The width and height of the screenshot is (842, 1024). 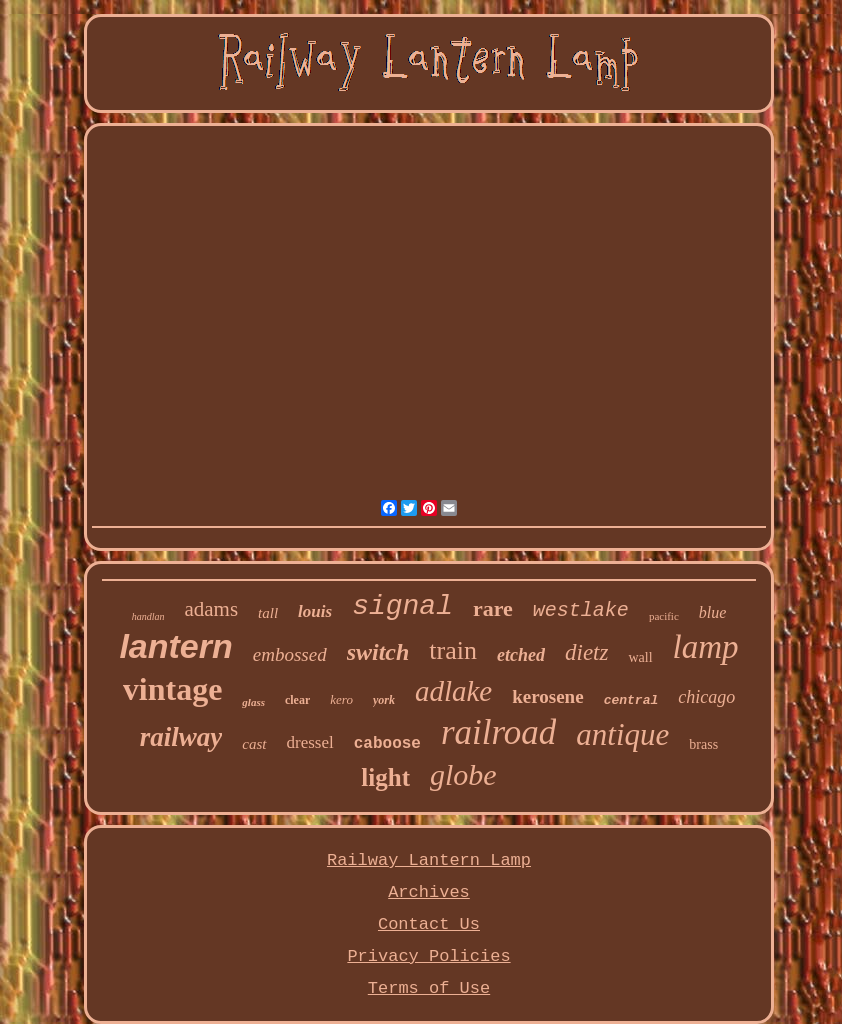 What do you see at coordinates (290, 654) in the screenshot?
I see `embossed` at bounding box center [290, 654].